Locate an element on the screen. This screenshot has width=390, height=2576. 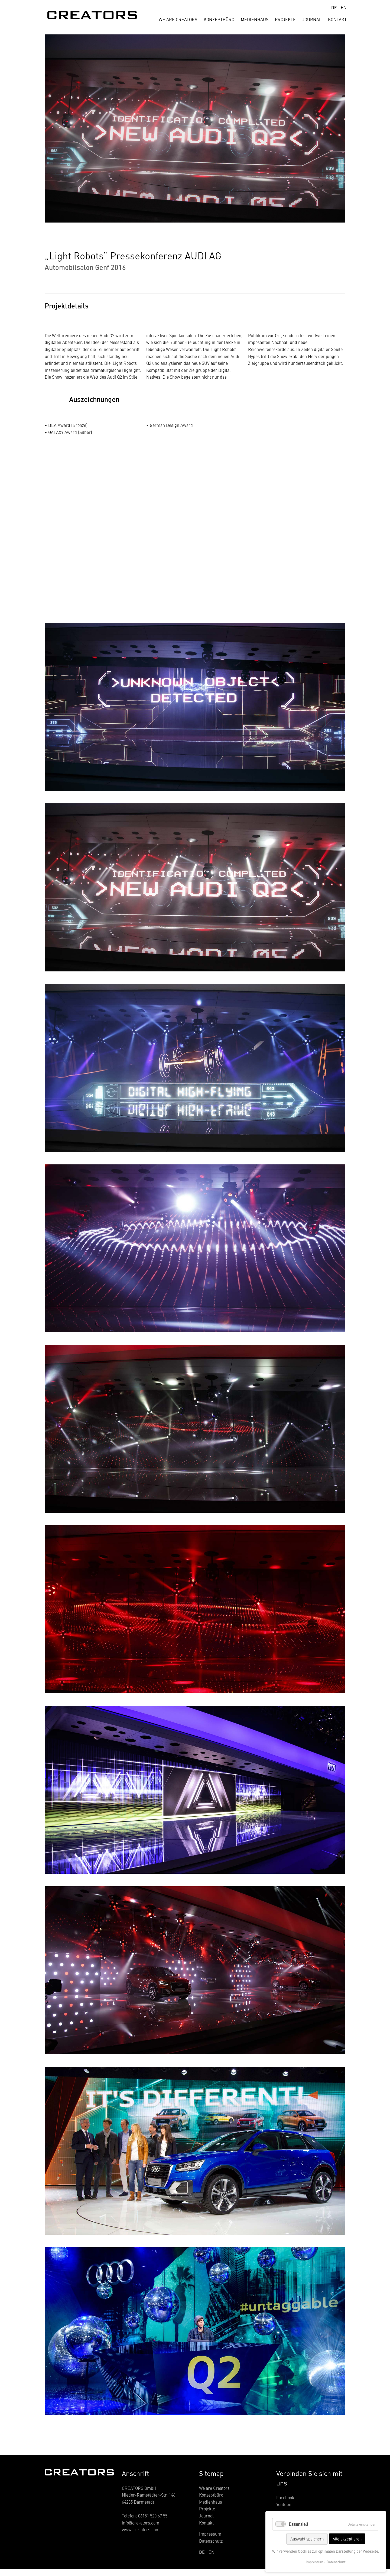
Konzeptbüro is located at coordinates (219, 19).